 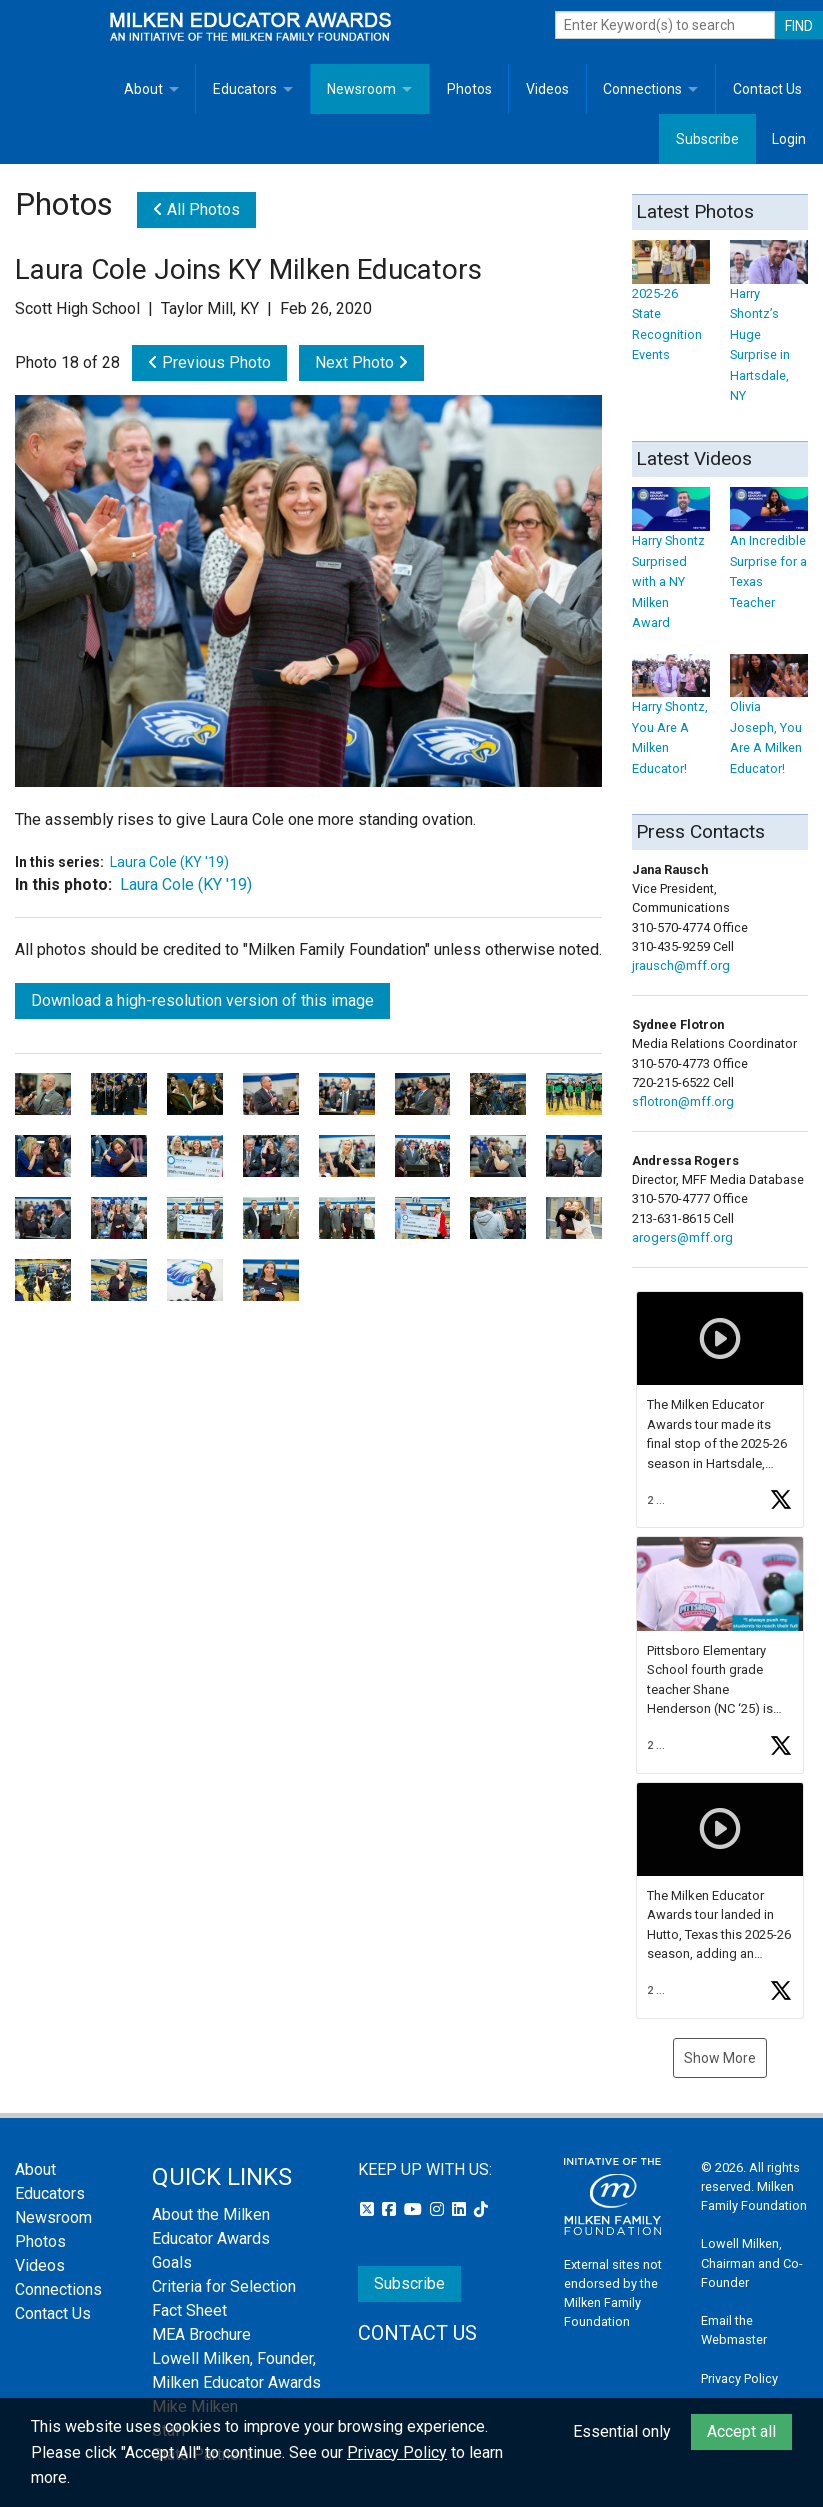 I want to click on Lowell Milken, Chairman and Co-Founder, so click(x=752, y=2262).